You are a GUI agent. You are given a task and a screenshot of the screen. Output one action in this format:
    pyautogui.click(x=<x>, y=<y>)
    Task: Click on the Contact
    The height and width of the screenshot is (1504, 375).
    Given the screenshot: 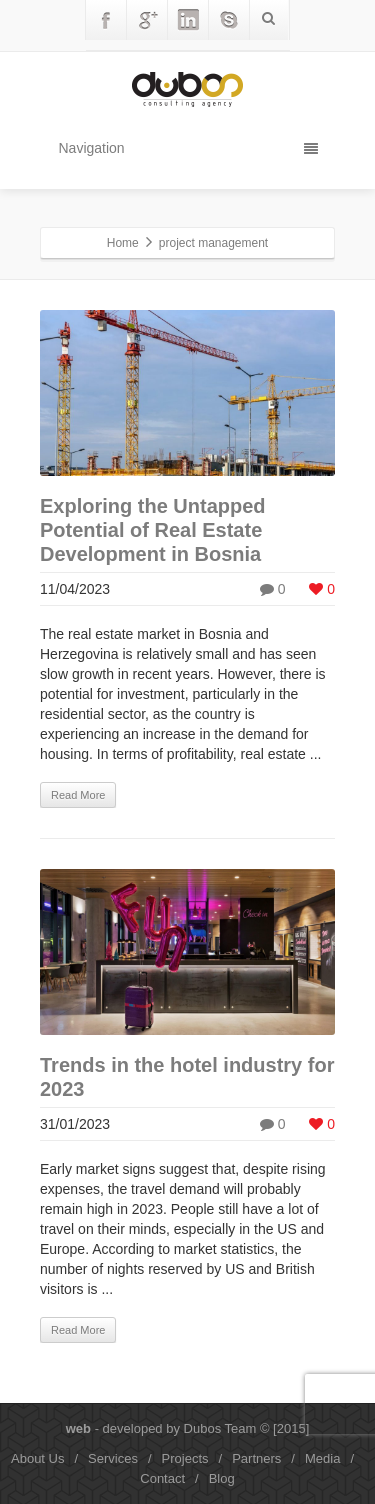 What is the action you would take?
    pyautogui.click(x=162, y=1478)
    